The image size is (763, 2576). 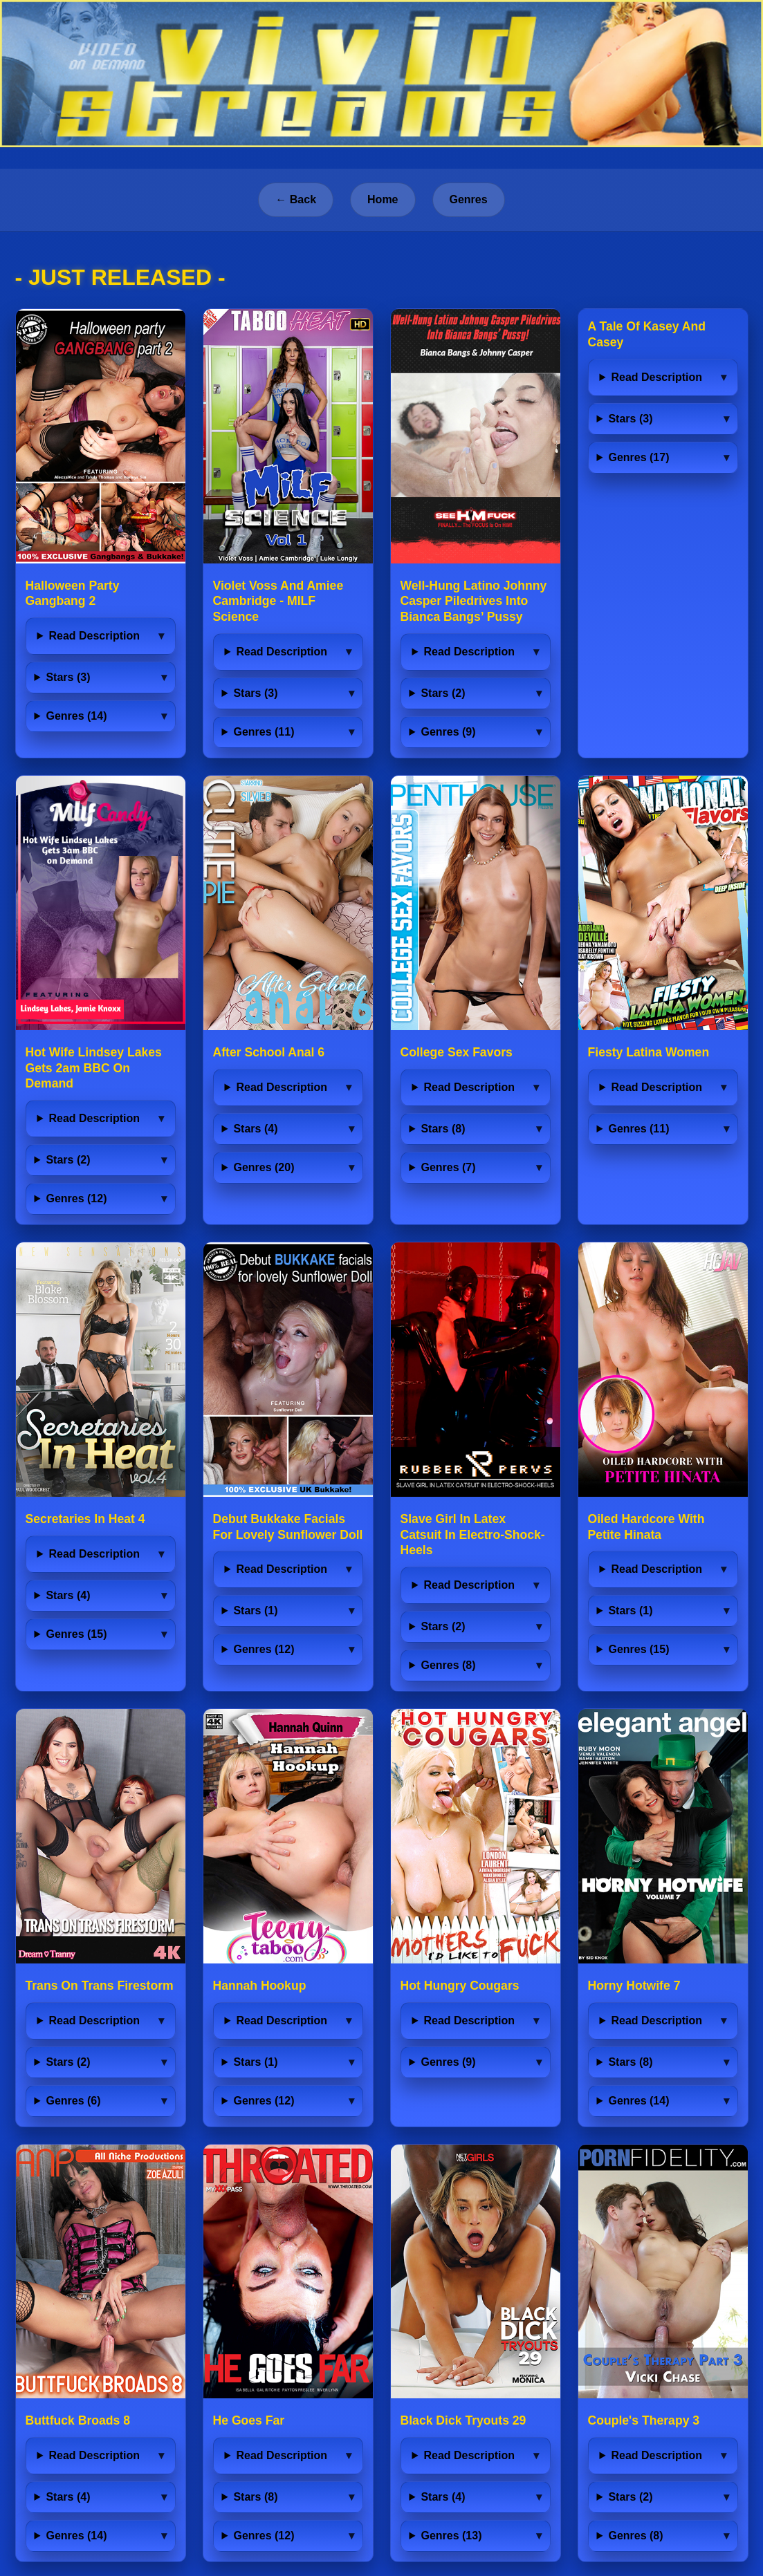 What do you see at coordinates (443, 693) in the screenshot?
I see `Stars (2)` at bounding box center [443, 693].